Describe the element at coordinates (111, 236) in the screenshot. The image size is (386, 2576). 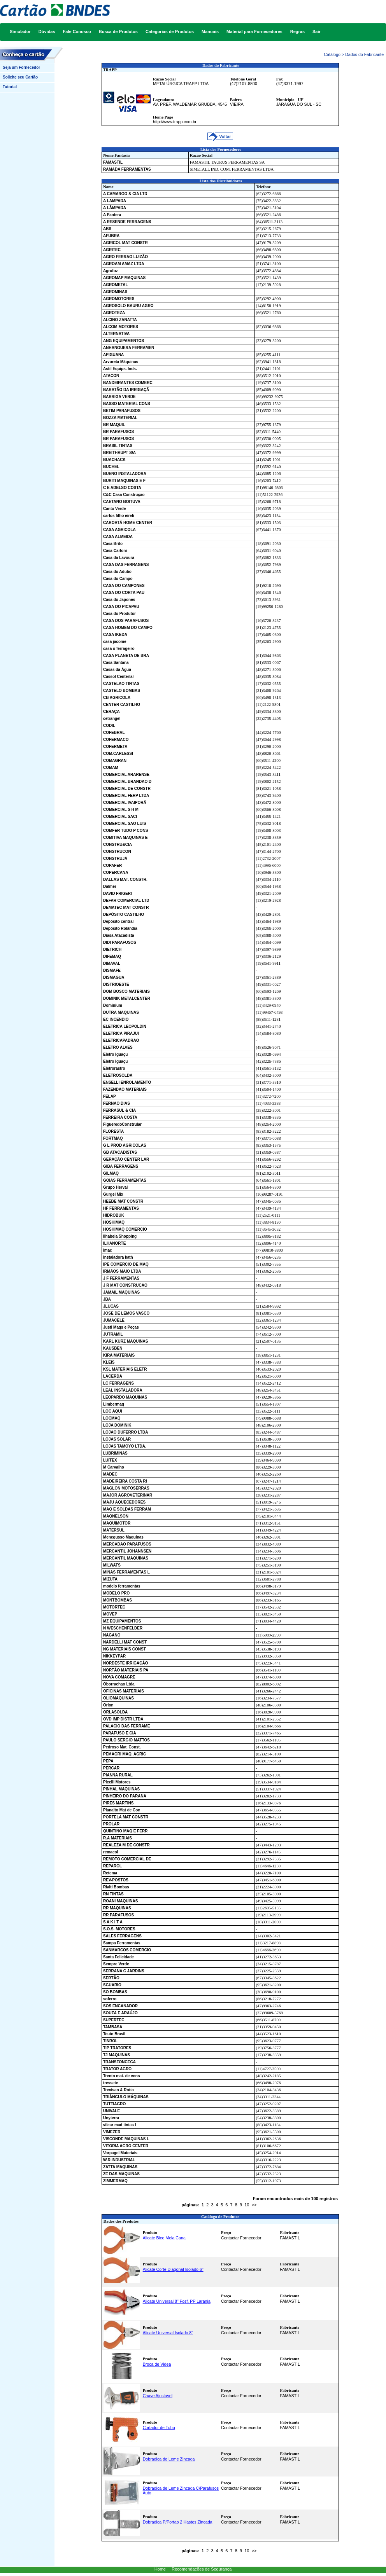
I see `AFUBRA` at that location.